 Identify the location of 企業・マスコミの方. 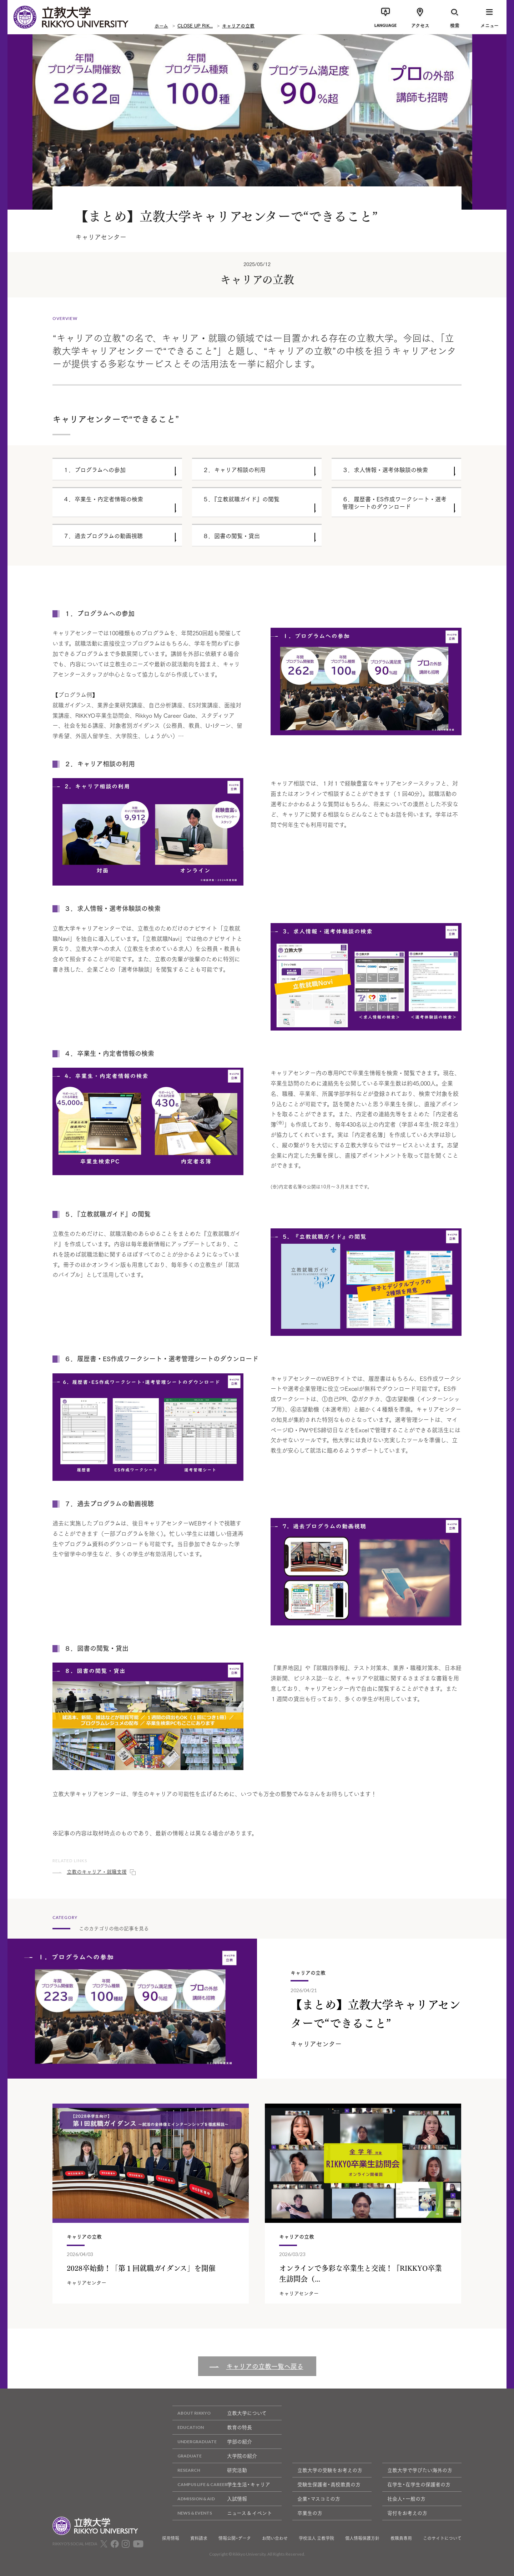
(318, 2498).